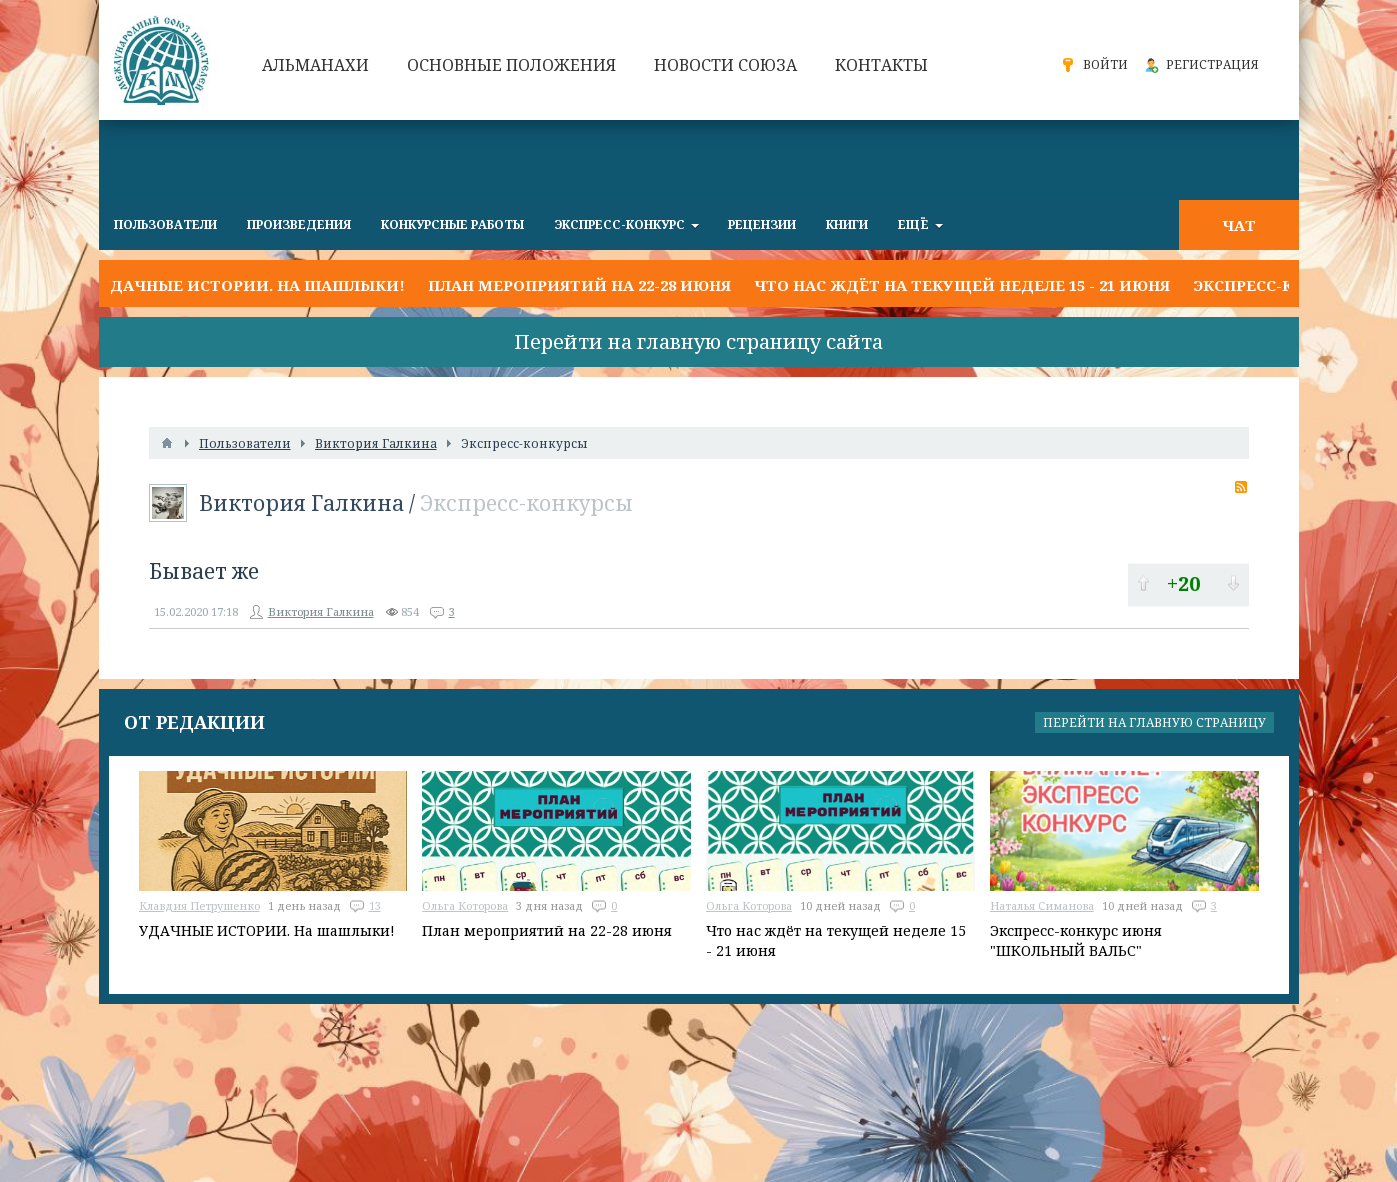 Image resolution: width=1397 pixels, height=1182 pixels. I want to click on 13, so click(375, 905).